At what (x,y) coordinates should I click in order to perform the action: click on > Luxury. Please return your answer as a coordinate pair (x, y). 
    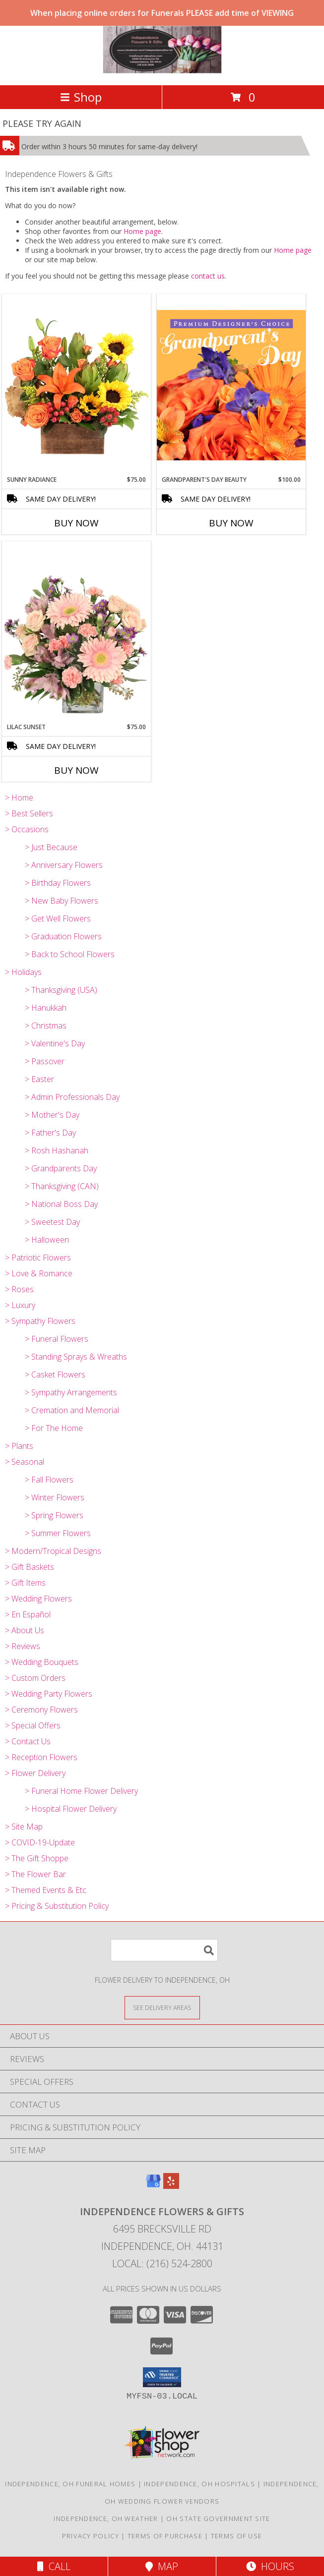
    Looking at the image, I should click on (20, 1305).